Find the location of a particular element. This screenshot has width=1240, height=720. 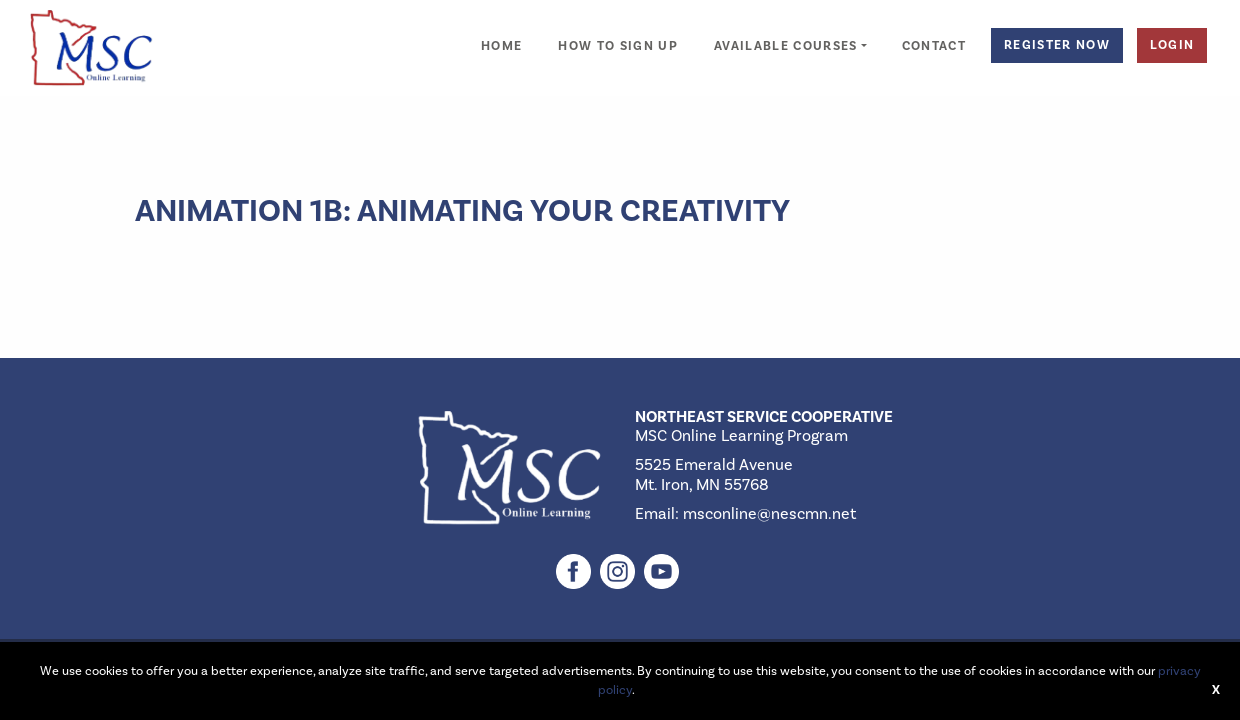

msconline@nescmn.net is located at coordinates (769, 514).